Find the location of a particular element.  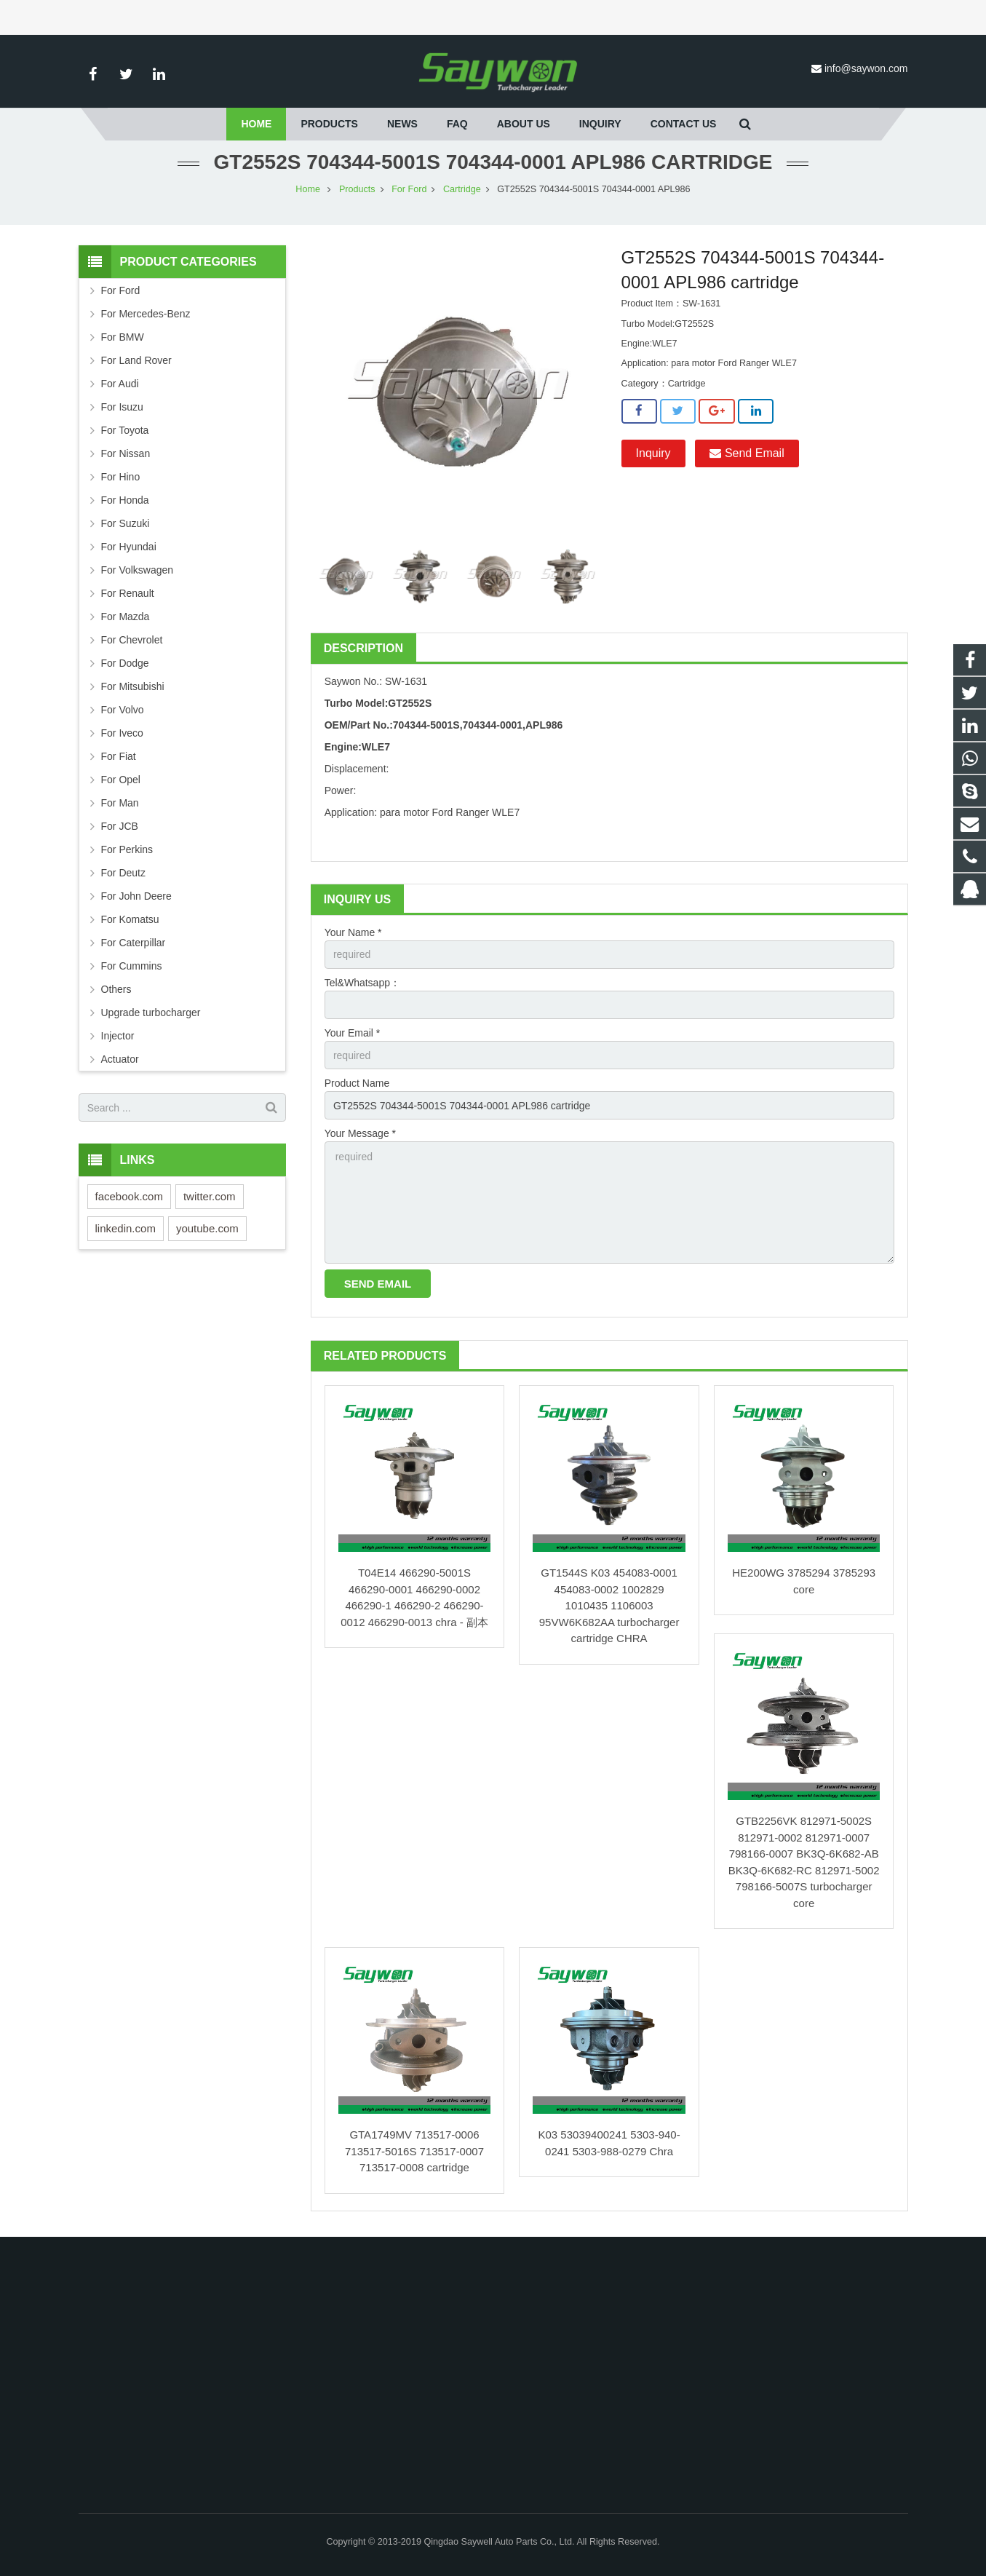

Tel&Whatsapp： is located at coordinates (362, 982).